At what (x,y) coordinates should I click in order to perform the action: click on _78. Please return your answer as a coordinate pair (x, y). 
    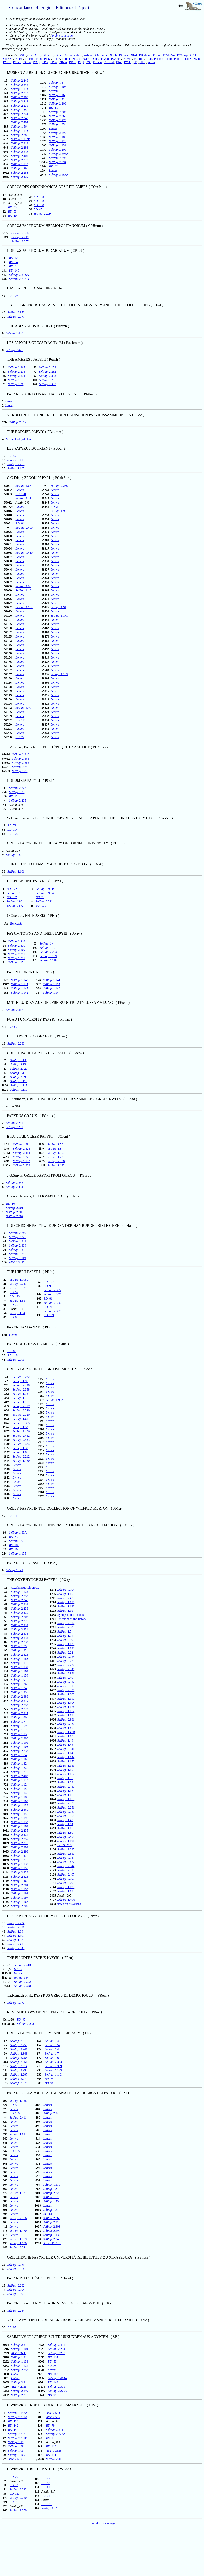
    Looking at the image, I should click on (50, 2425).